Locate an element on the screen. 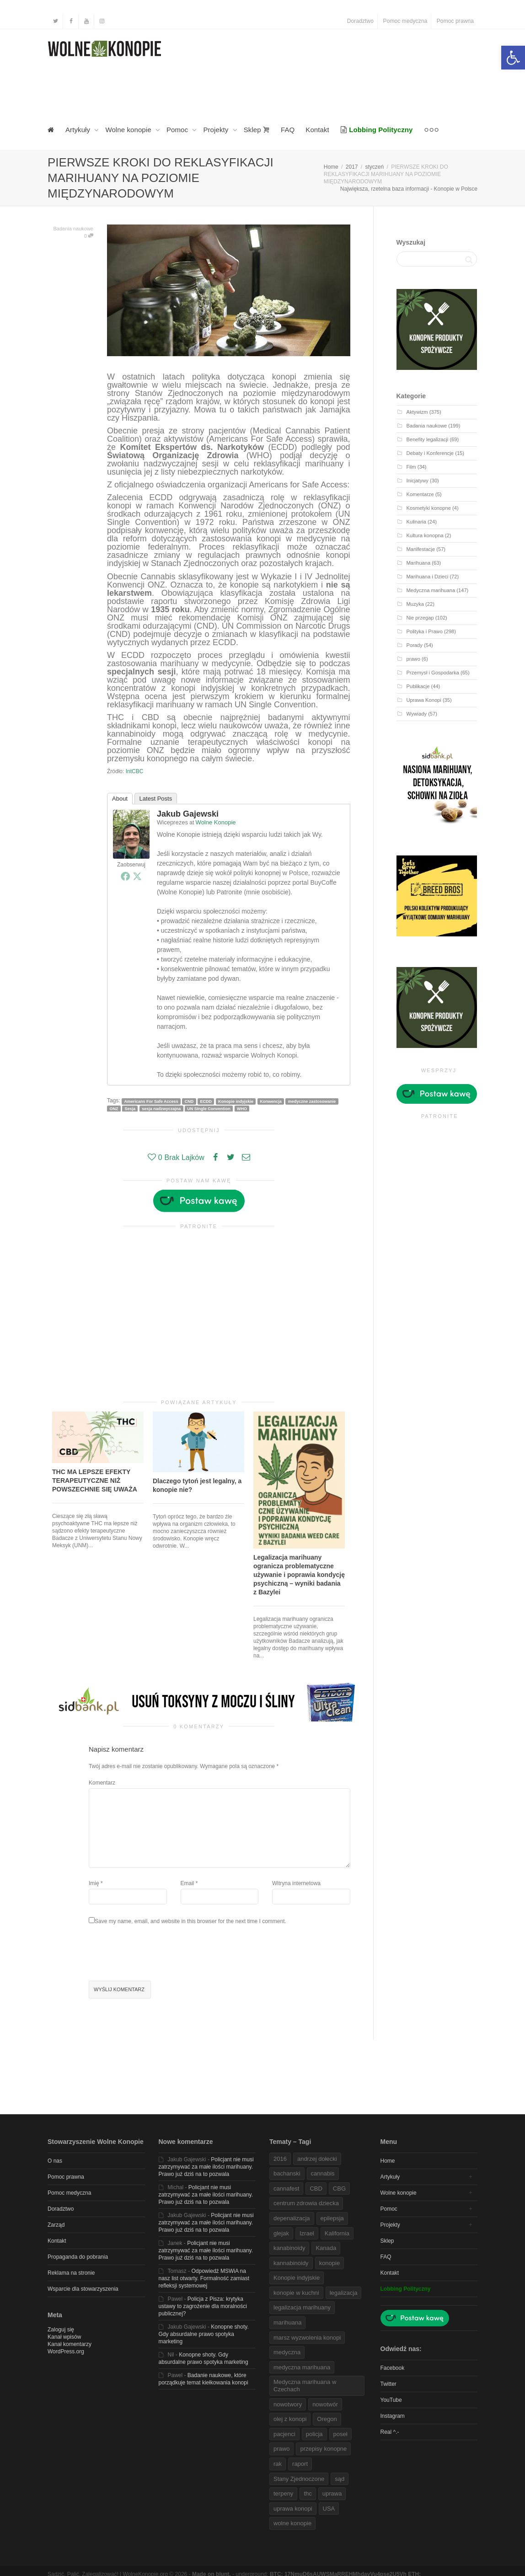 This screenshot has height=2576, width=525. Komentarz is located at coordinates (102, 1783).